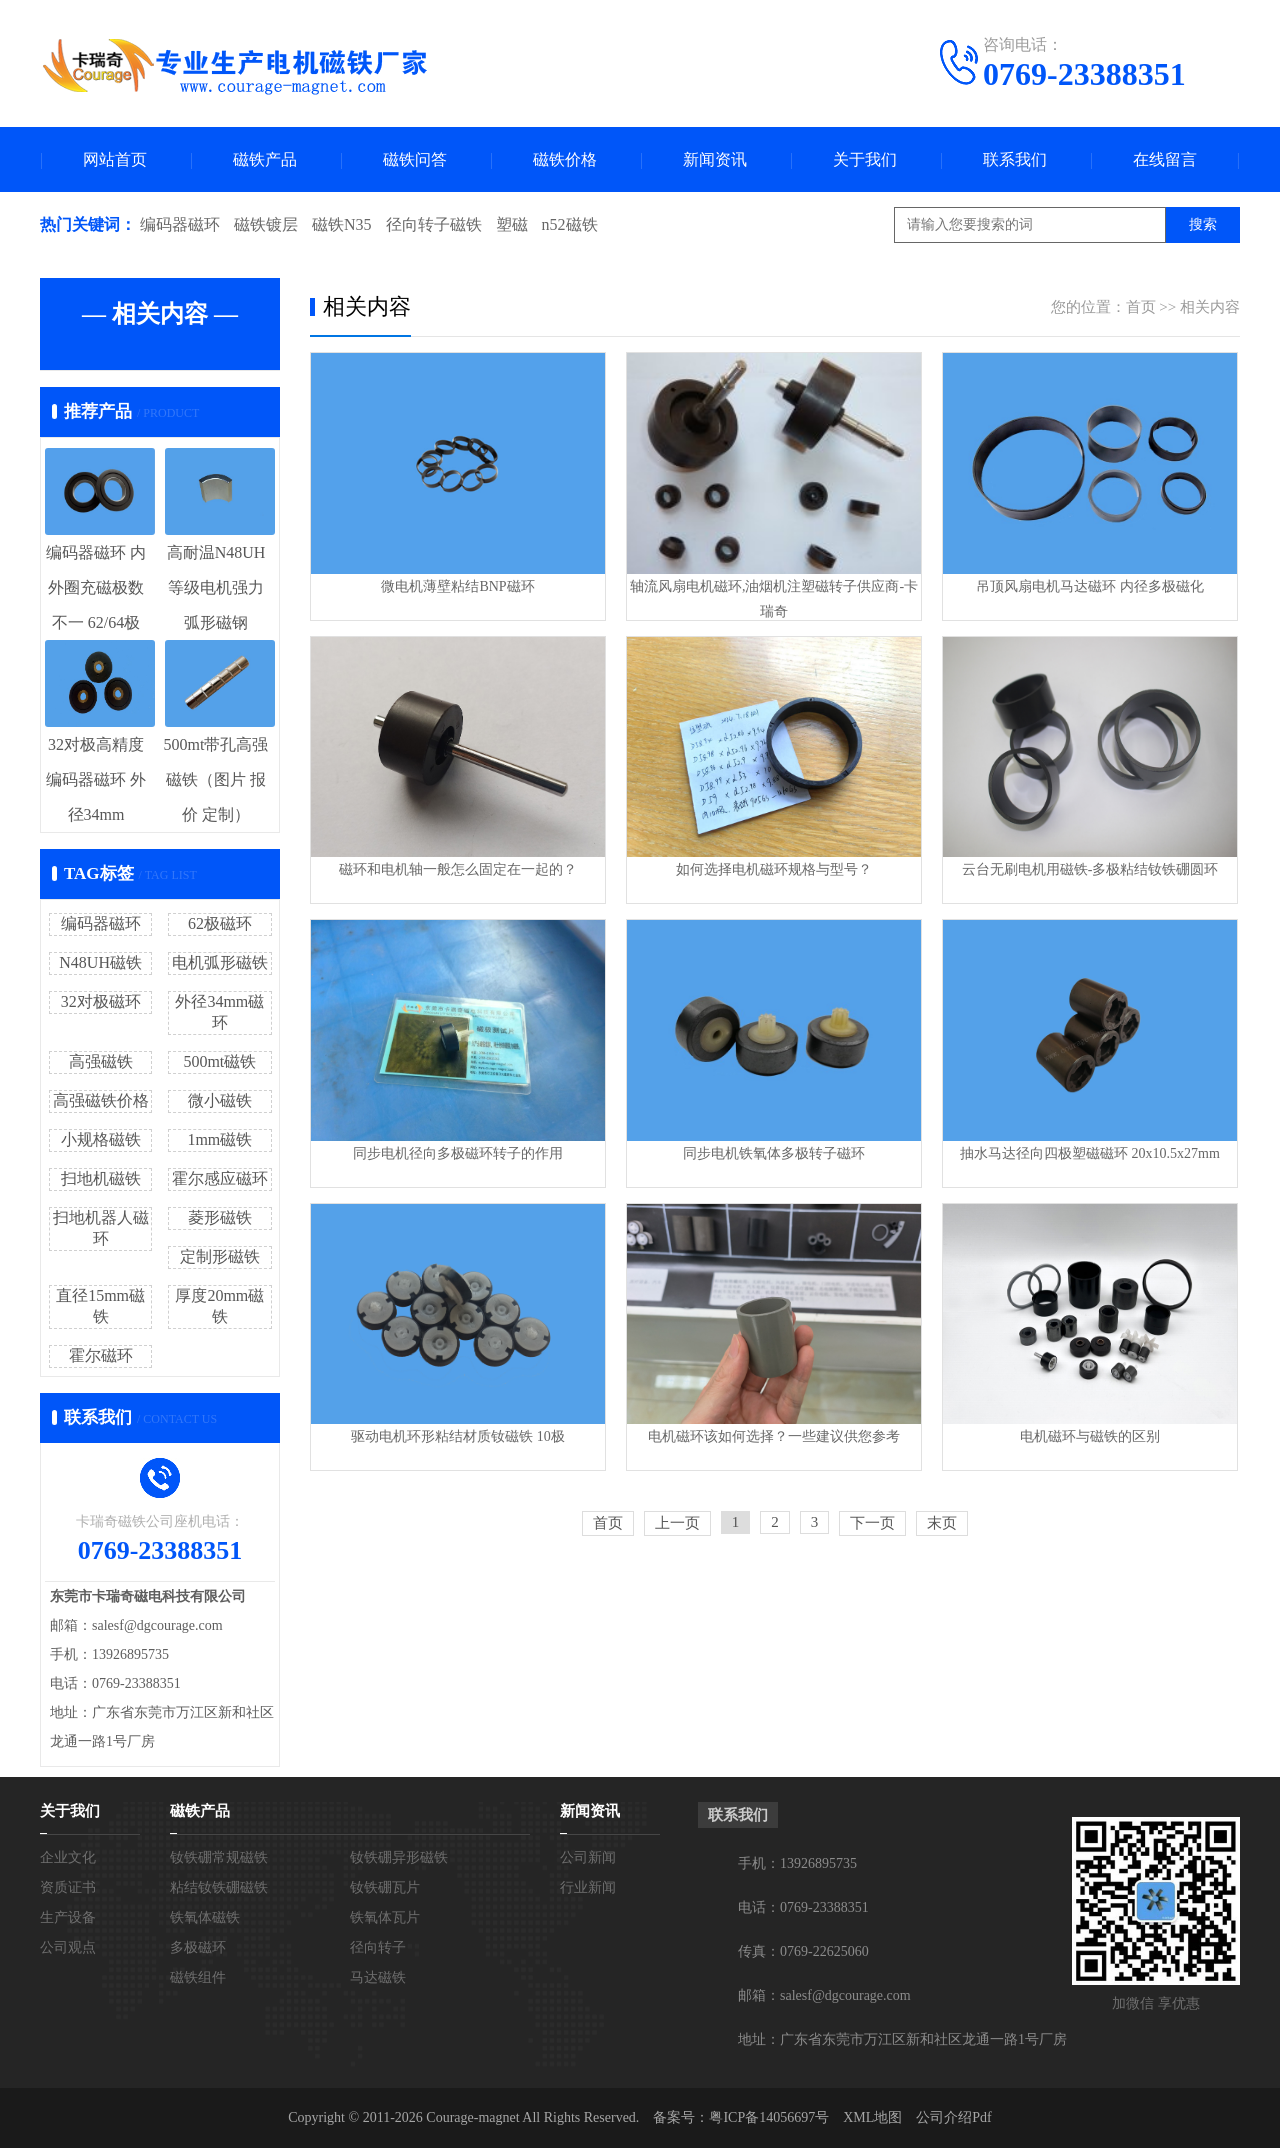 The image size is (1280, 2148). I want to click on 云台无刷电机用磁铁-多极粘结钕铁硼圆环, so click(1090, 869).